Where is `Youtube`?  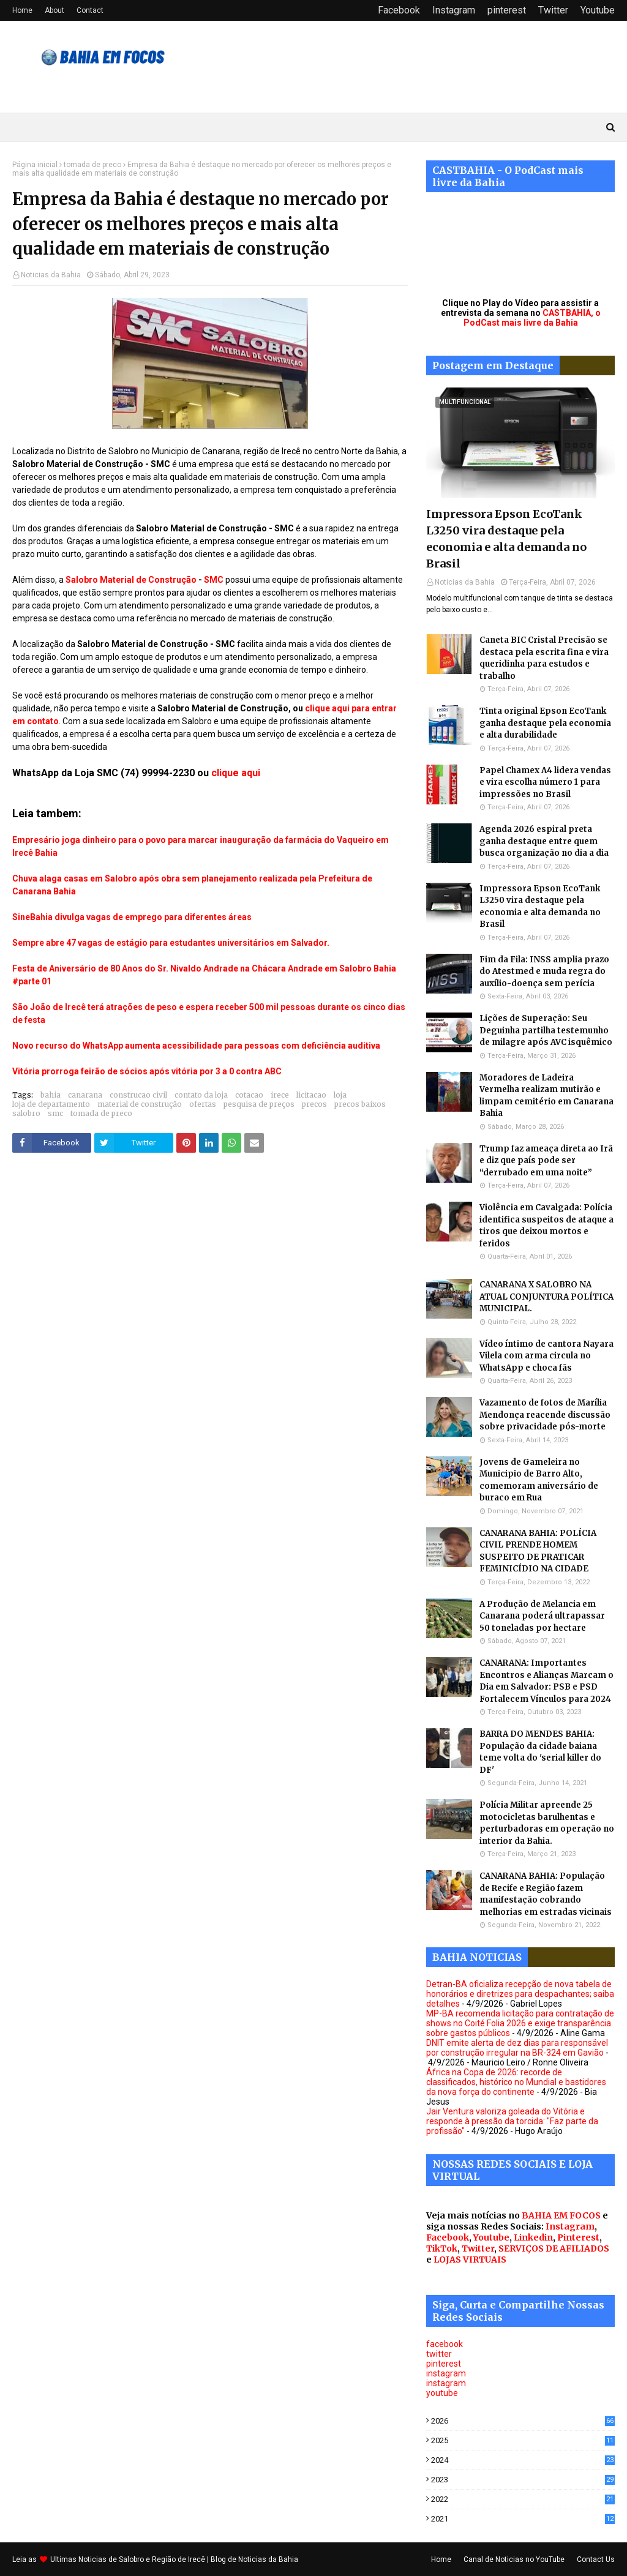
Youtube is located at coordinates (597, 10).